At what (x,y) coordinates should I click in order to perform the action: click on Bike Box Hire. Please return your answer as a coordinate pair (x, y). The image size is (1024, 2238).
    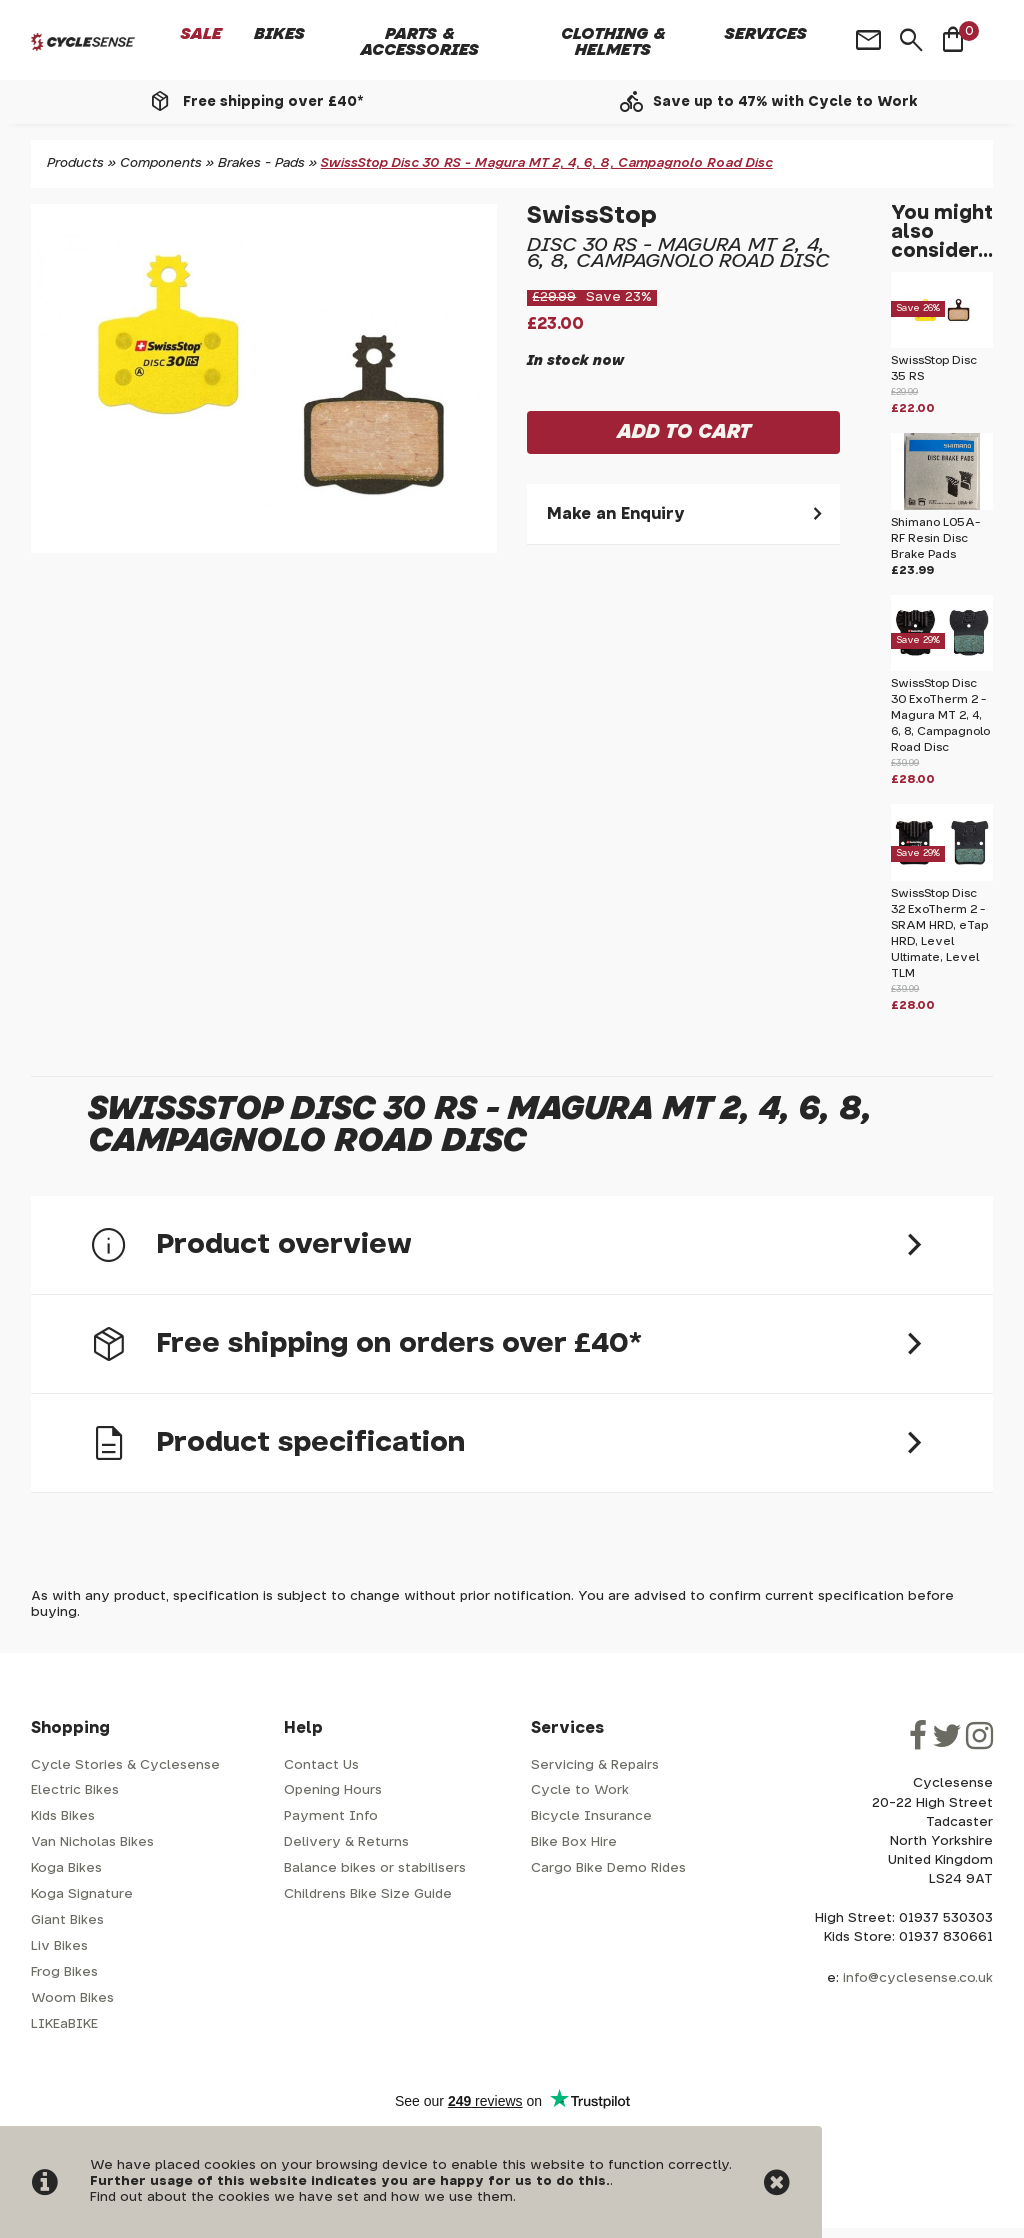
    Looking at the image, I should click on (574, 1842).